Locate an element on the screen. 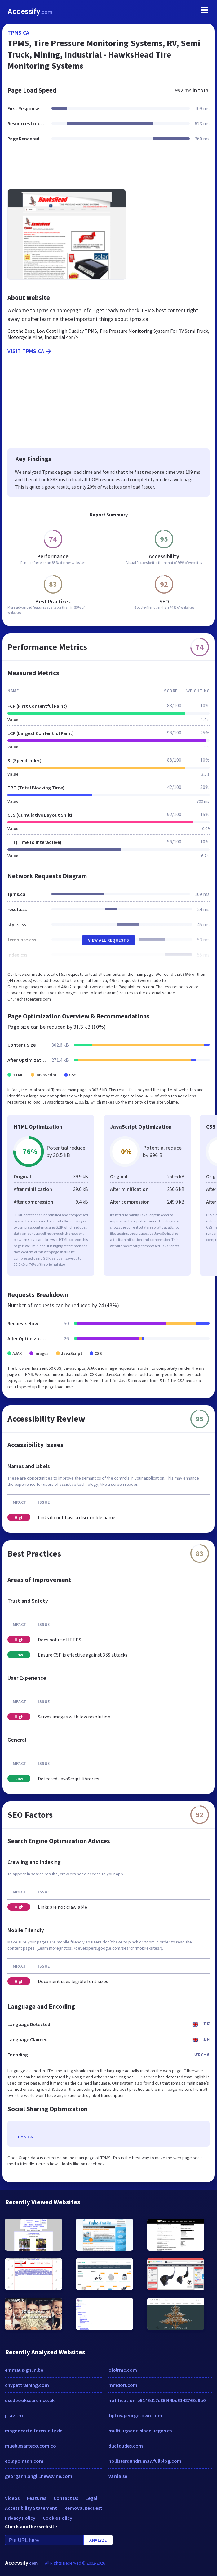 Image resolution: width=217 pixels, height=2576 pixels. View All Requests is located at coordinates (108, 940).